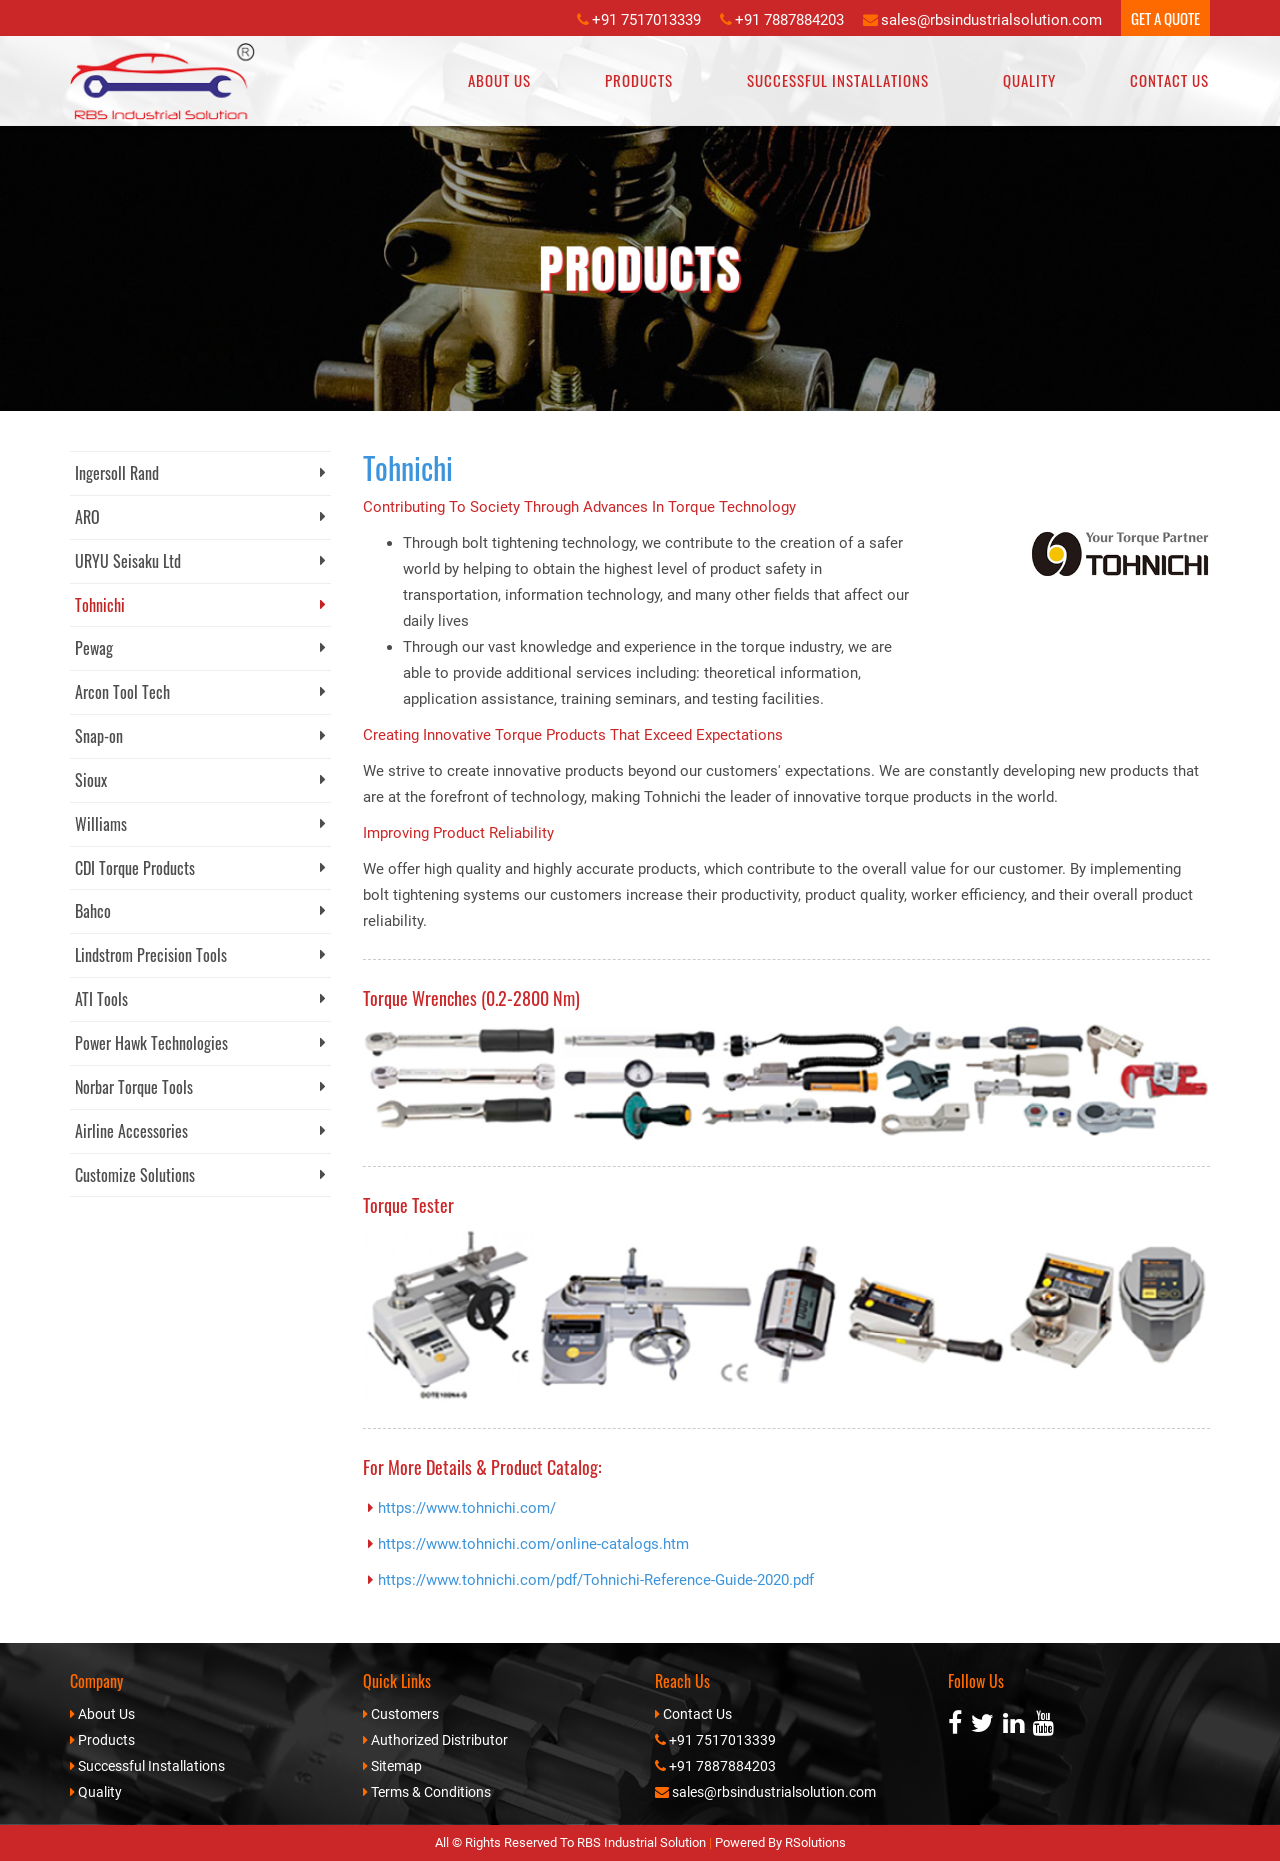  What do you see at coordinates (467, 1508) in the screenshot?
I see `https://www.tohnichi.com/` at bounding box center [467, 1508].